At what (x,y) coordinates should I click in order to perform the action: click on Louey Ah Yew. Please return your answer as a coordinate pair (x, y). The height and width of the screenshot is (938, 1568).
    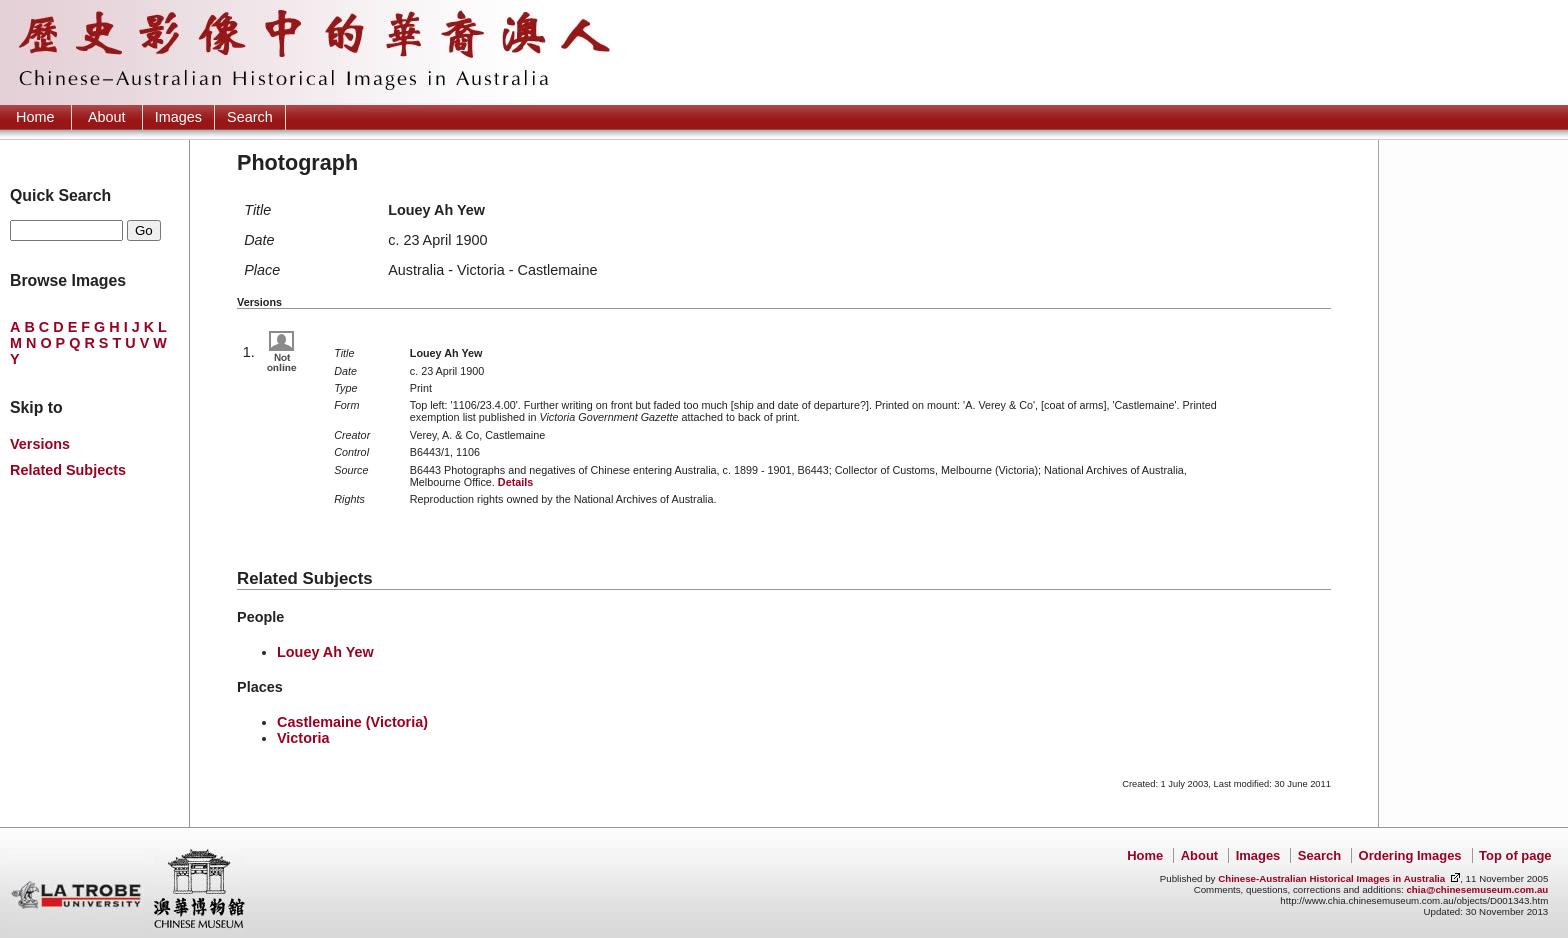
    Looking at the image, I should click on (325, 652).